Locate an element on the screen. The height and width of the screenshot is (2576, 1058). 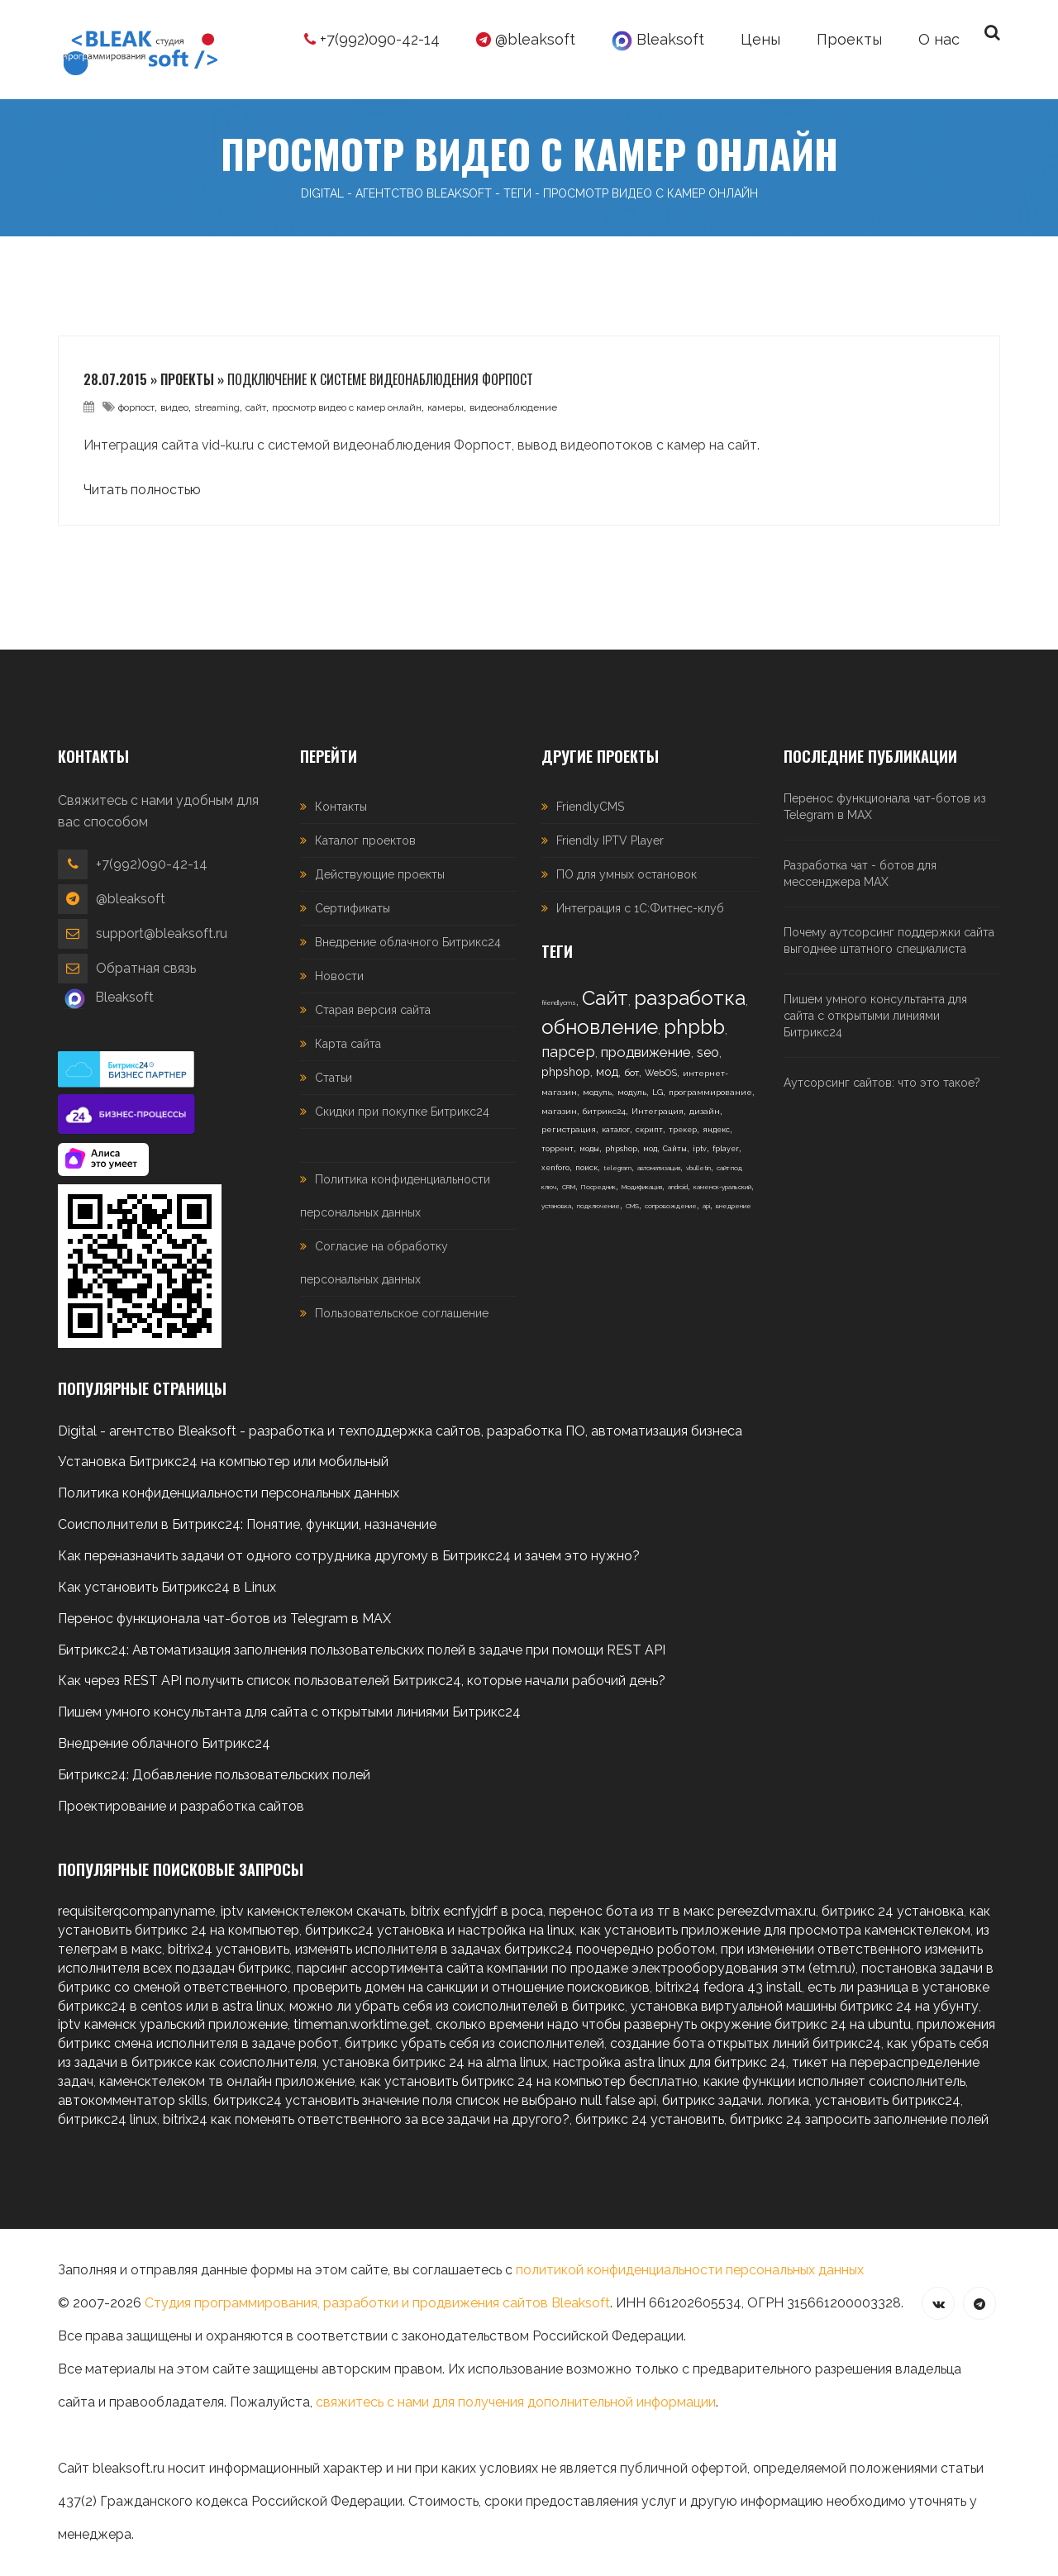
Проектирование и разработка сайтов is located at coordinates (181, 1806).